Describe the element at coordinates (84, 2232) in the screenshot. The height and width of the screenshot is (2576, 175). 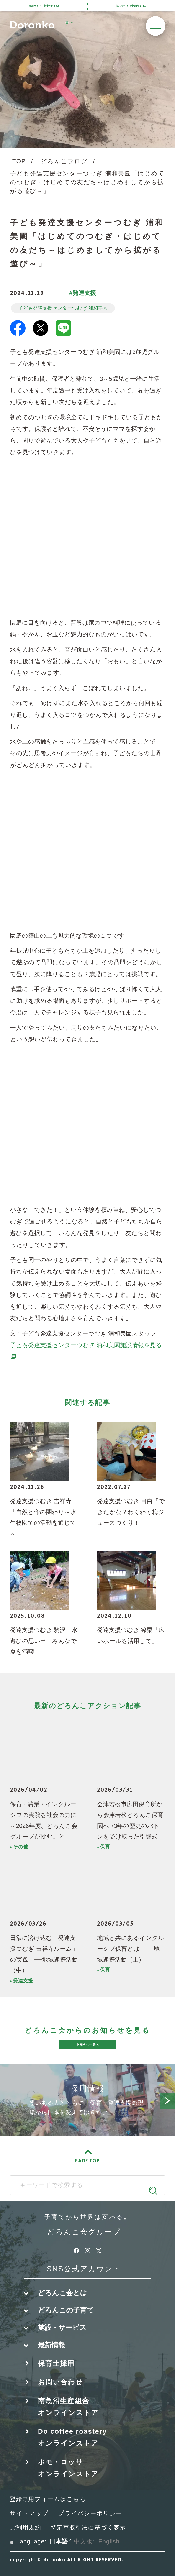
I see `どろんこ会グループ` at that location.